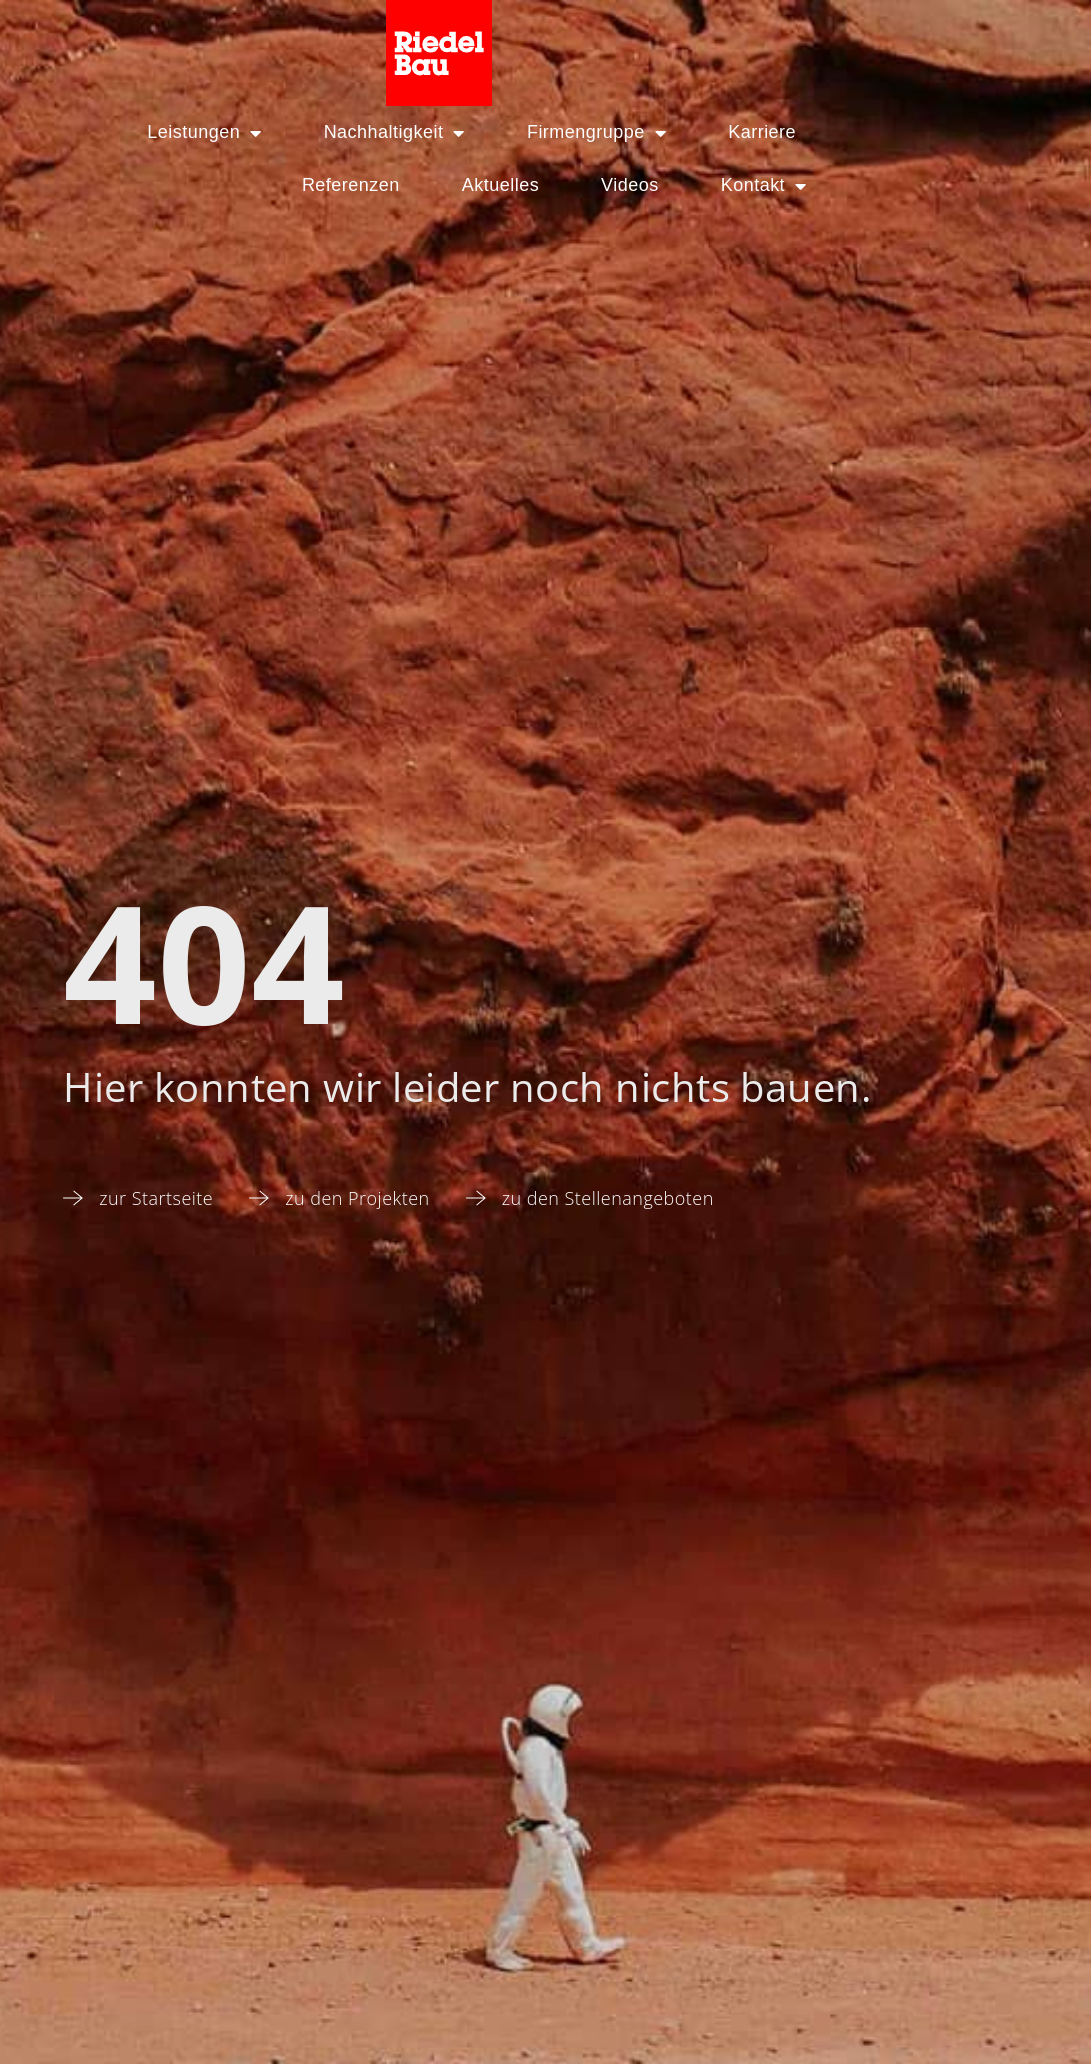 Image resolution: width=1091 pixels, height=2064 pixels. Describe the element at coordinates (128, 133) in the screenshot. I see `Leistungen` at that location.